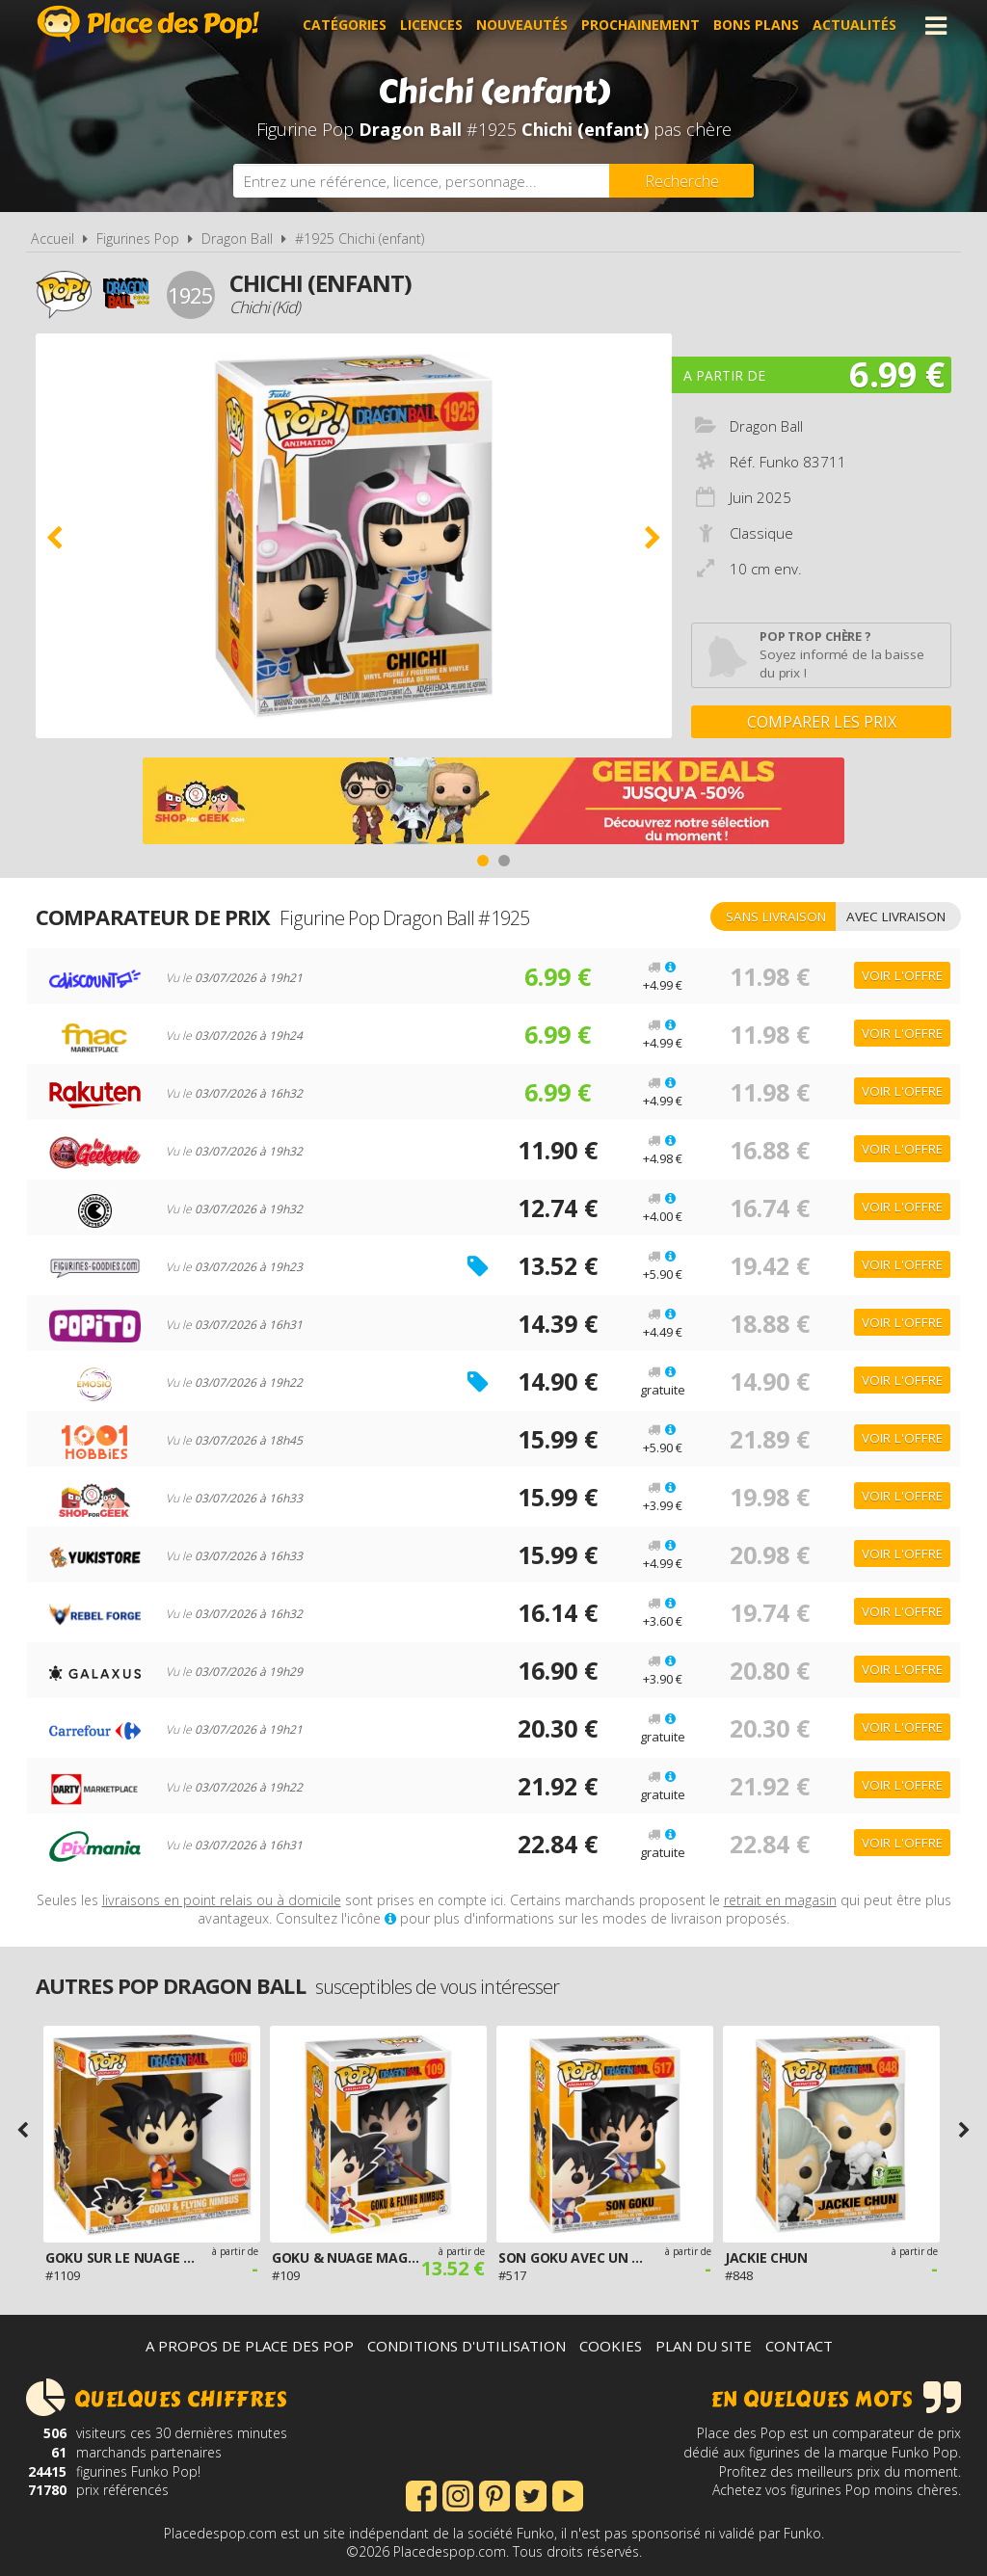  Describe the element at coordinates (148, 23) in the screenshot. I see `Place des Pop!` at that location.